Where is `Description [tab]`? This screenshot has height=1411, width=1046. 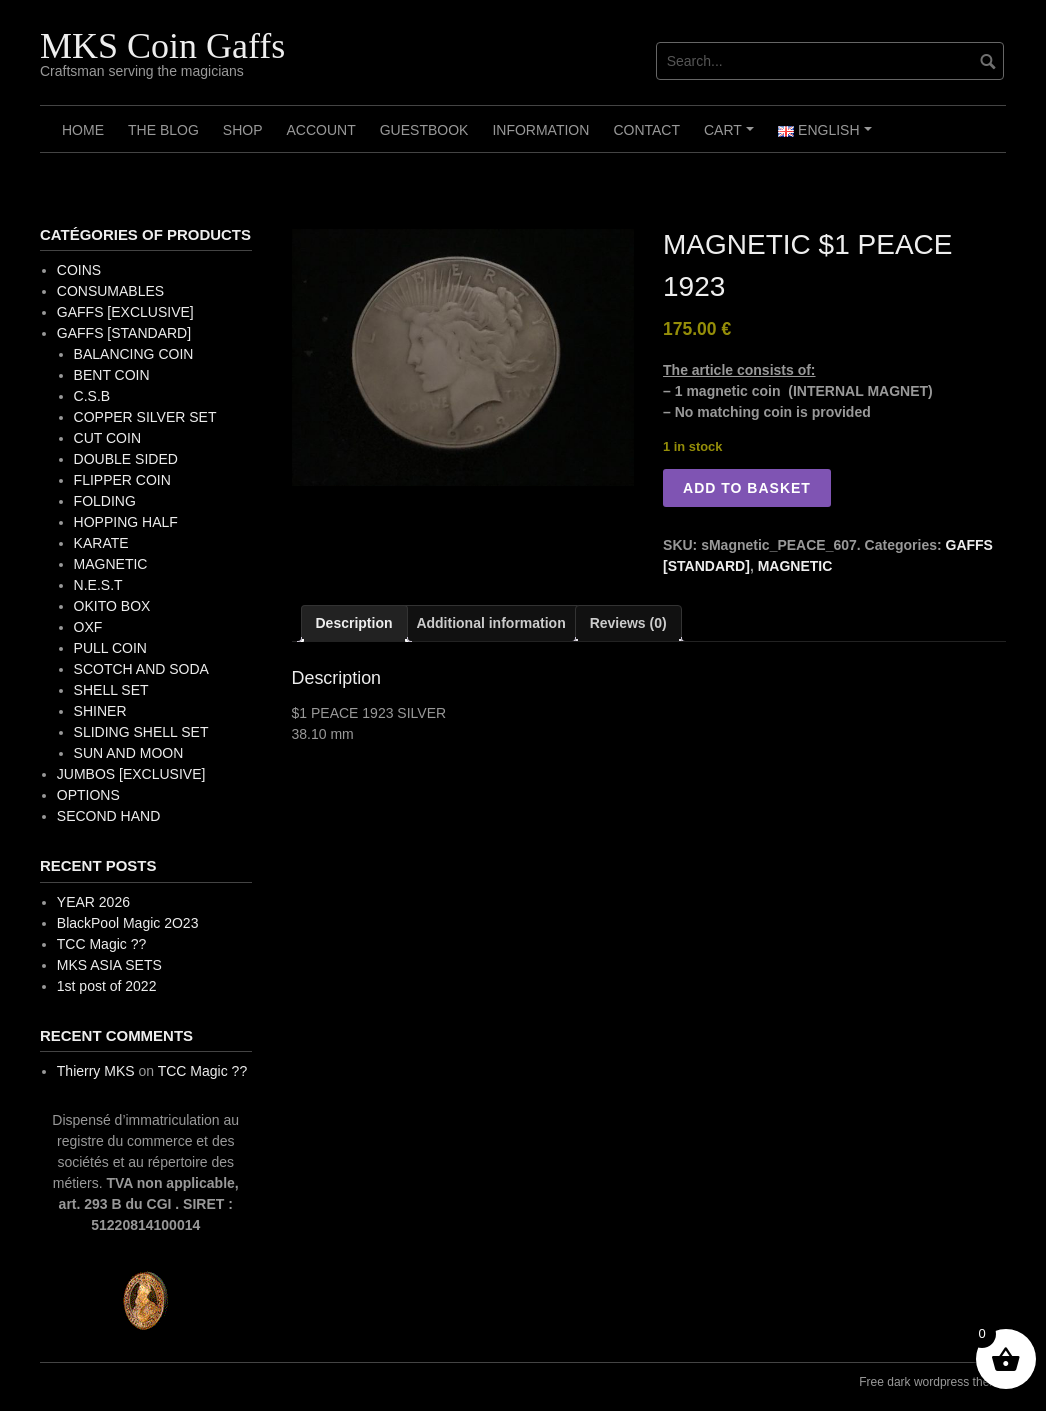
Description [tab] is located at coordinates (354, 623).